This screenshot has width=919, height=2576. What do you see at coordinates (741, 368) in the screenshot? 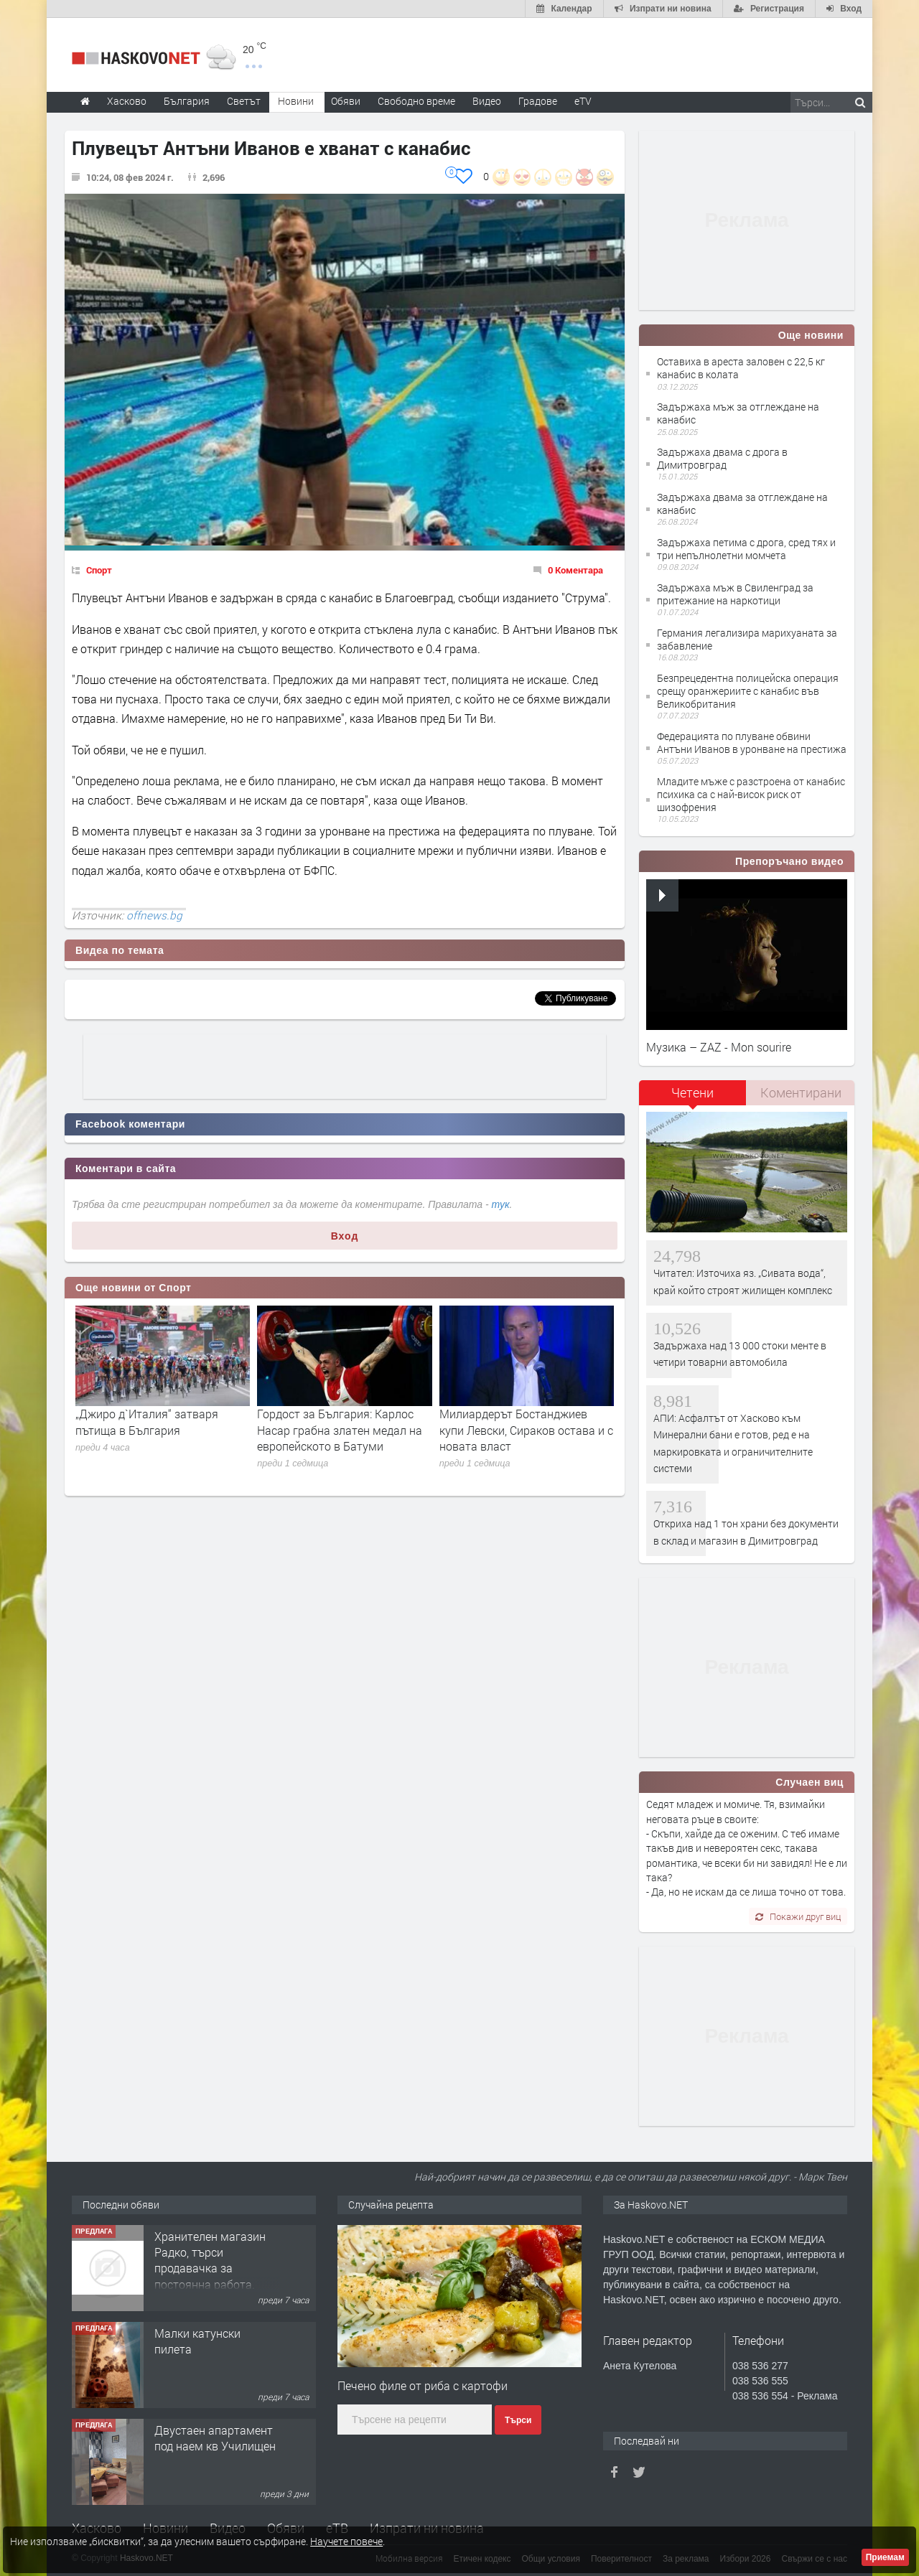
I see `Оставиха в ареста заловен с 22,5 кг канабис в колата` at bounding box center [741, 368].